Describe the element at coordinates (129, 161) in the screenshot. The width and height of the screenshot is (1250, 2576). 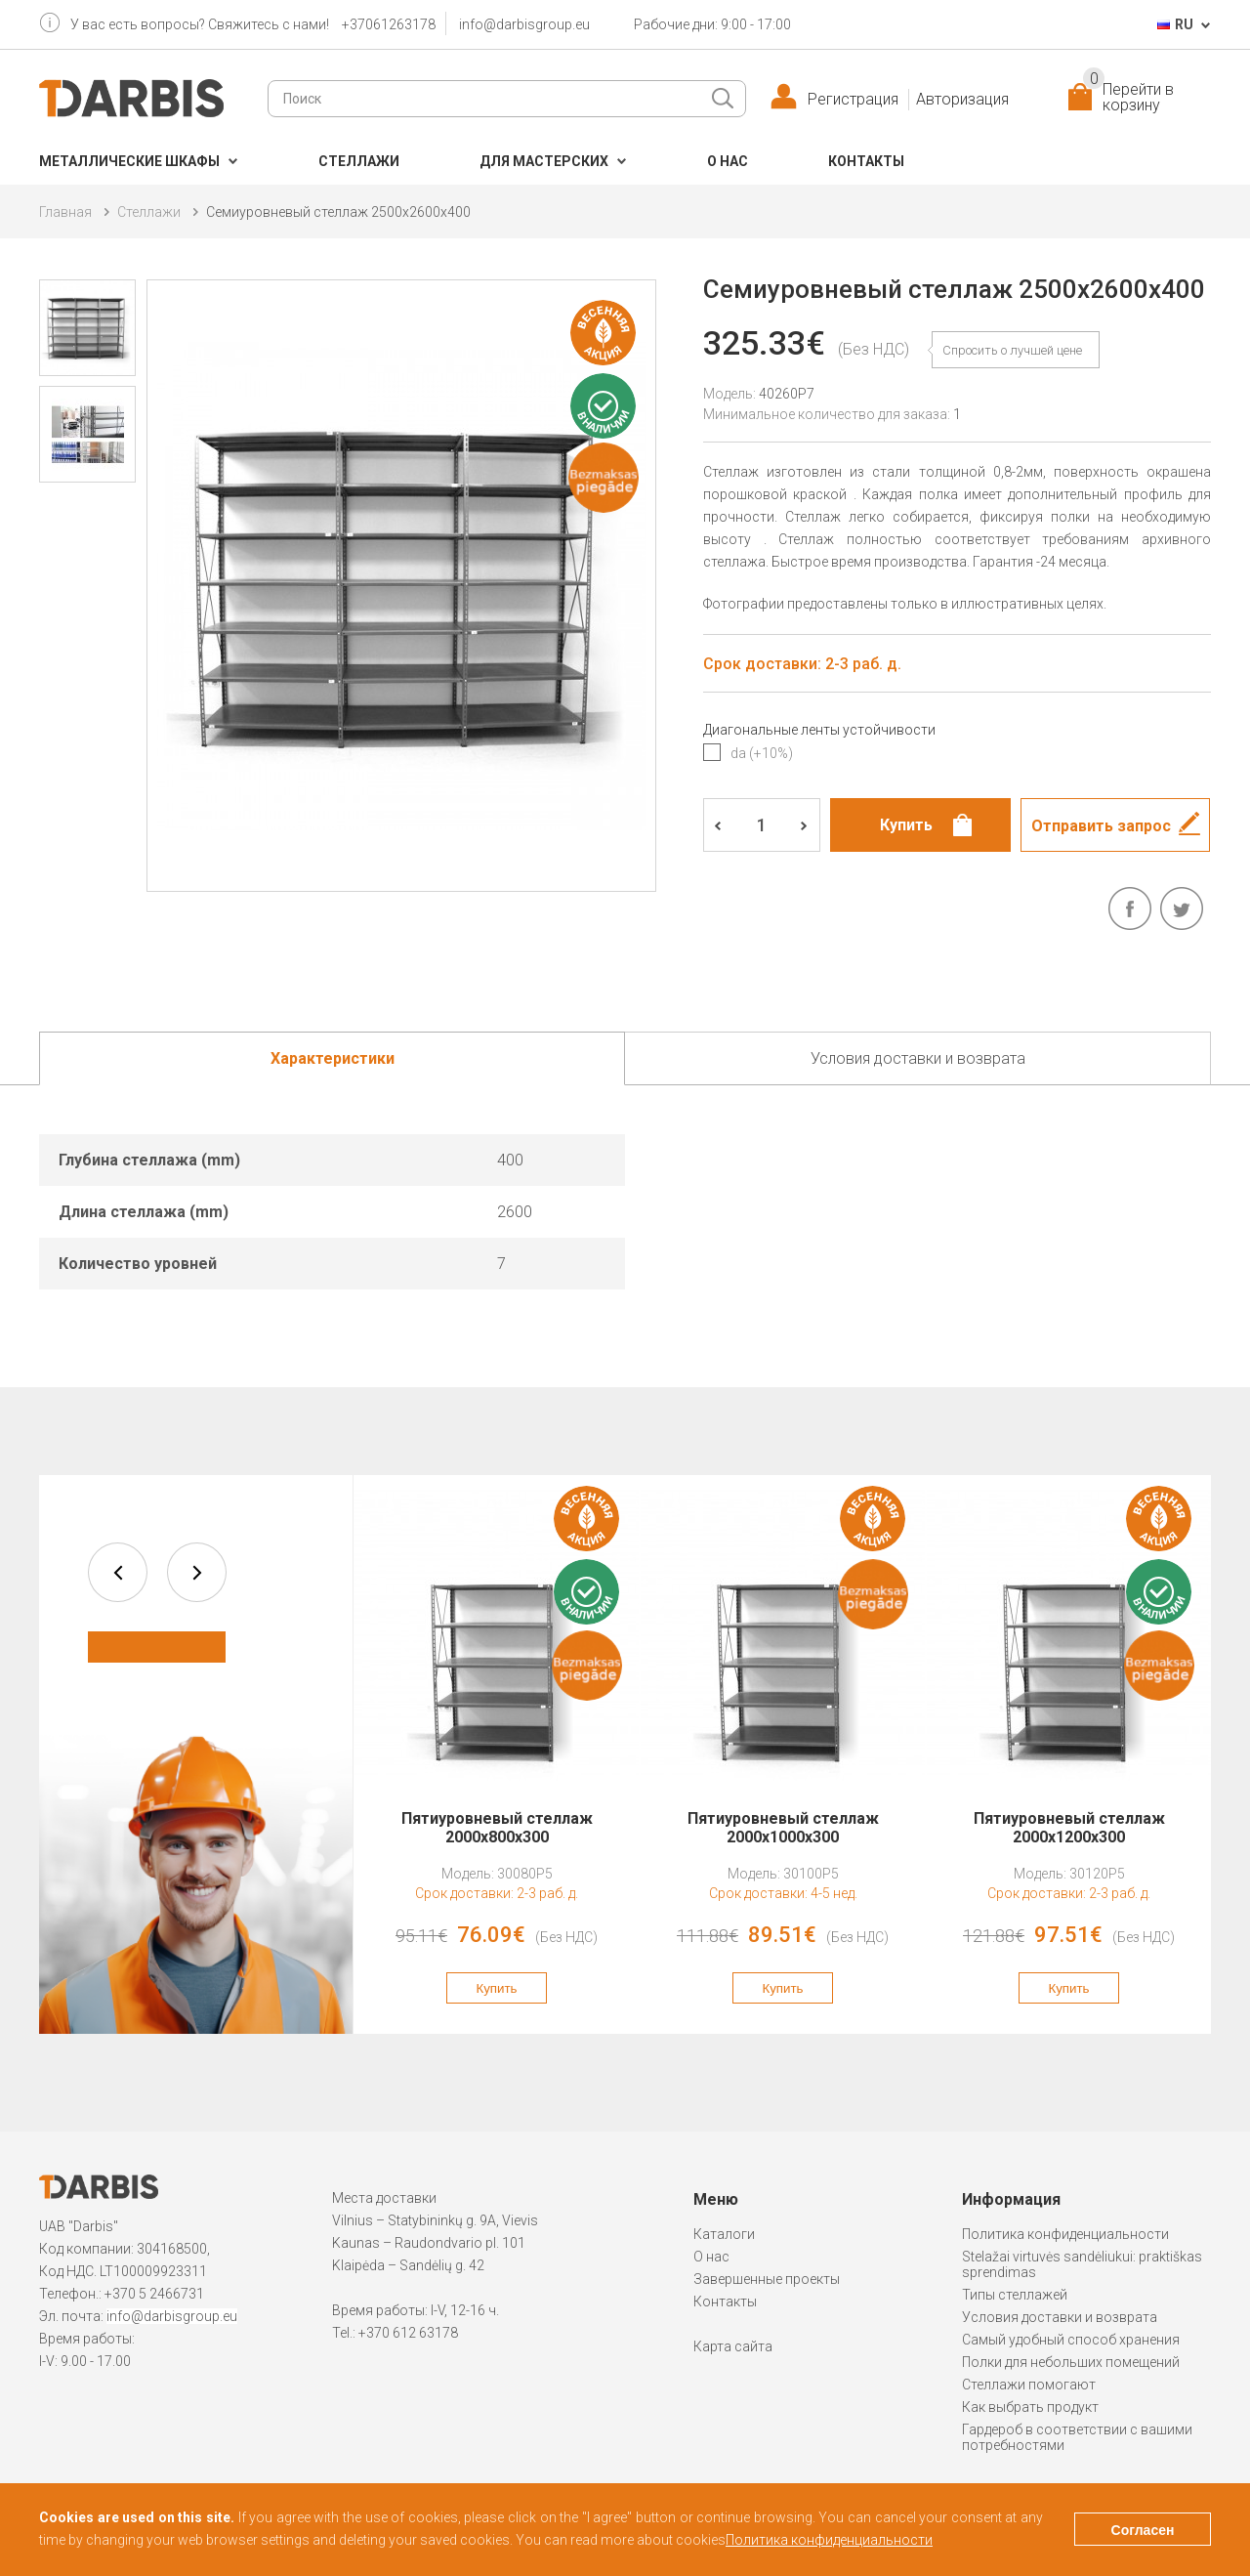
I see `Металлические шкафы` at that location.